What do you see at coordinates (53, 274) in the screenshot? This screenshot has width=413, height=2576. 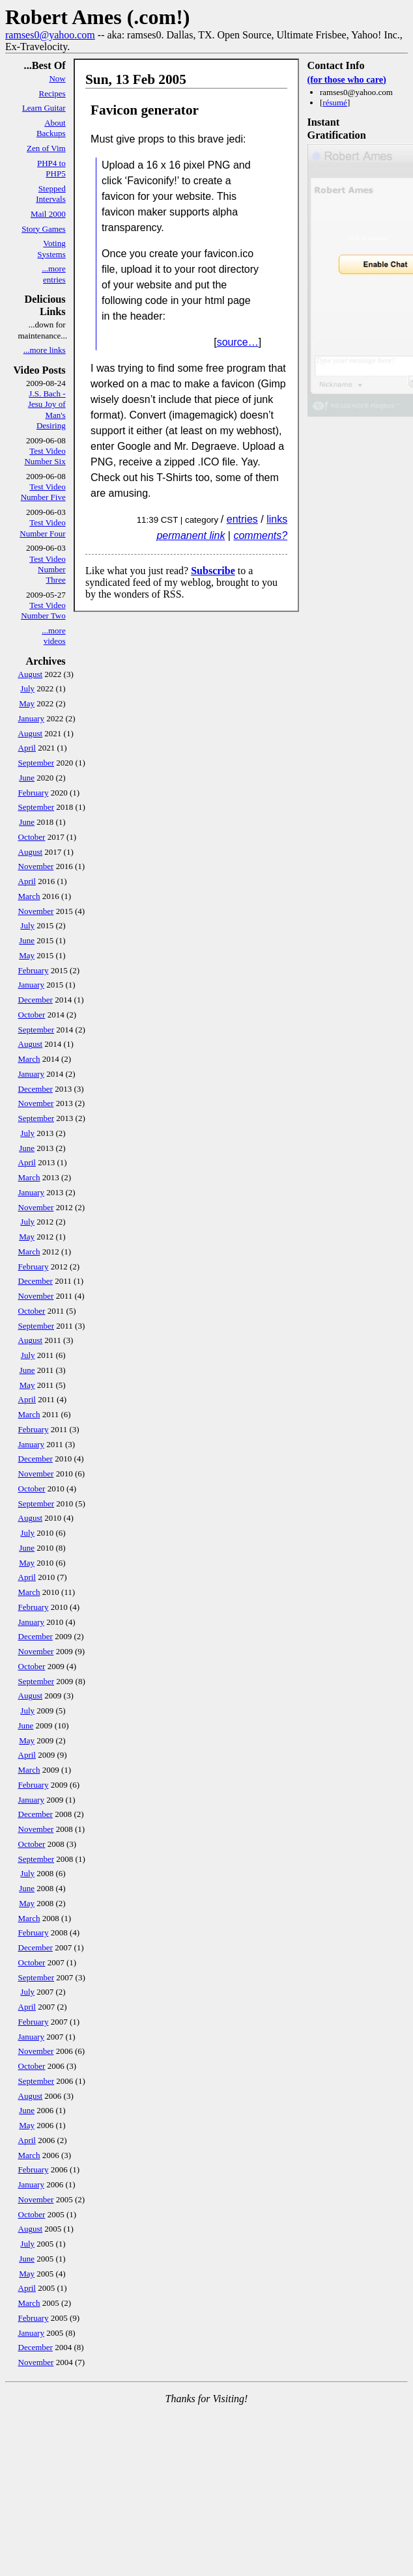 I see `...more entries` at bounding box center [53, 274].